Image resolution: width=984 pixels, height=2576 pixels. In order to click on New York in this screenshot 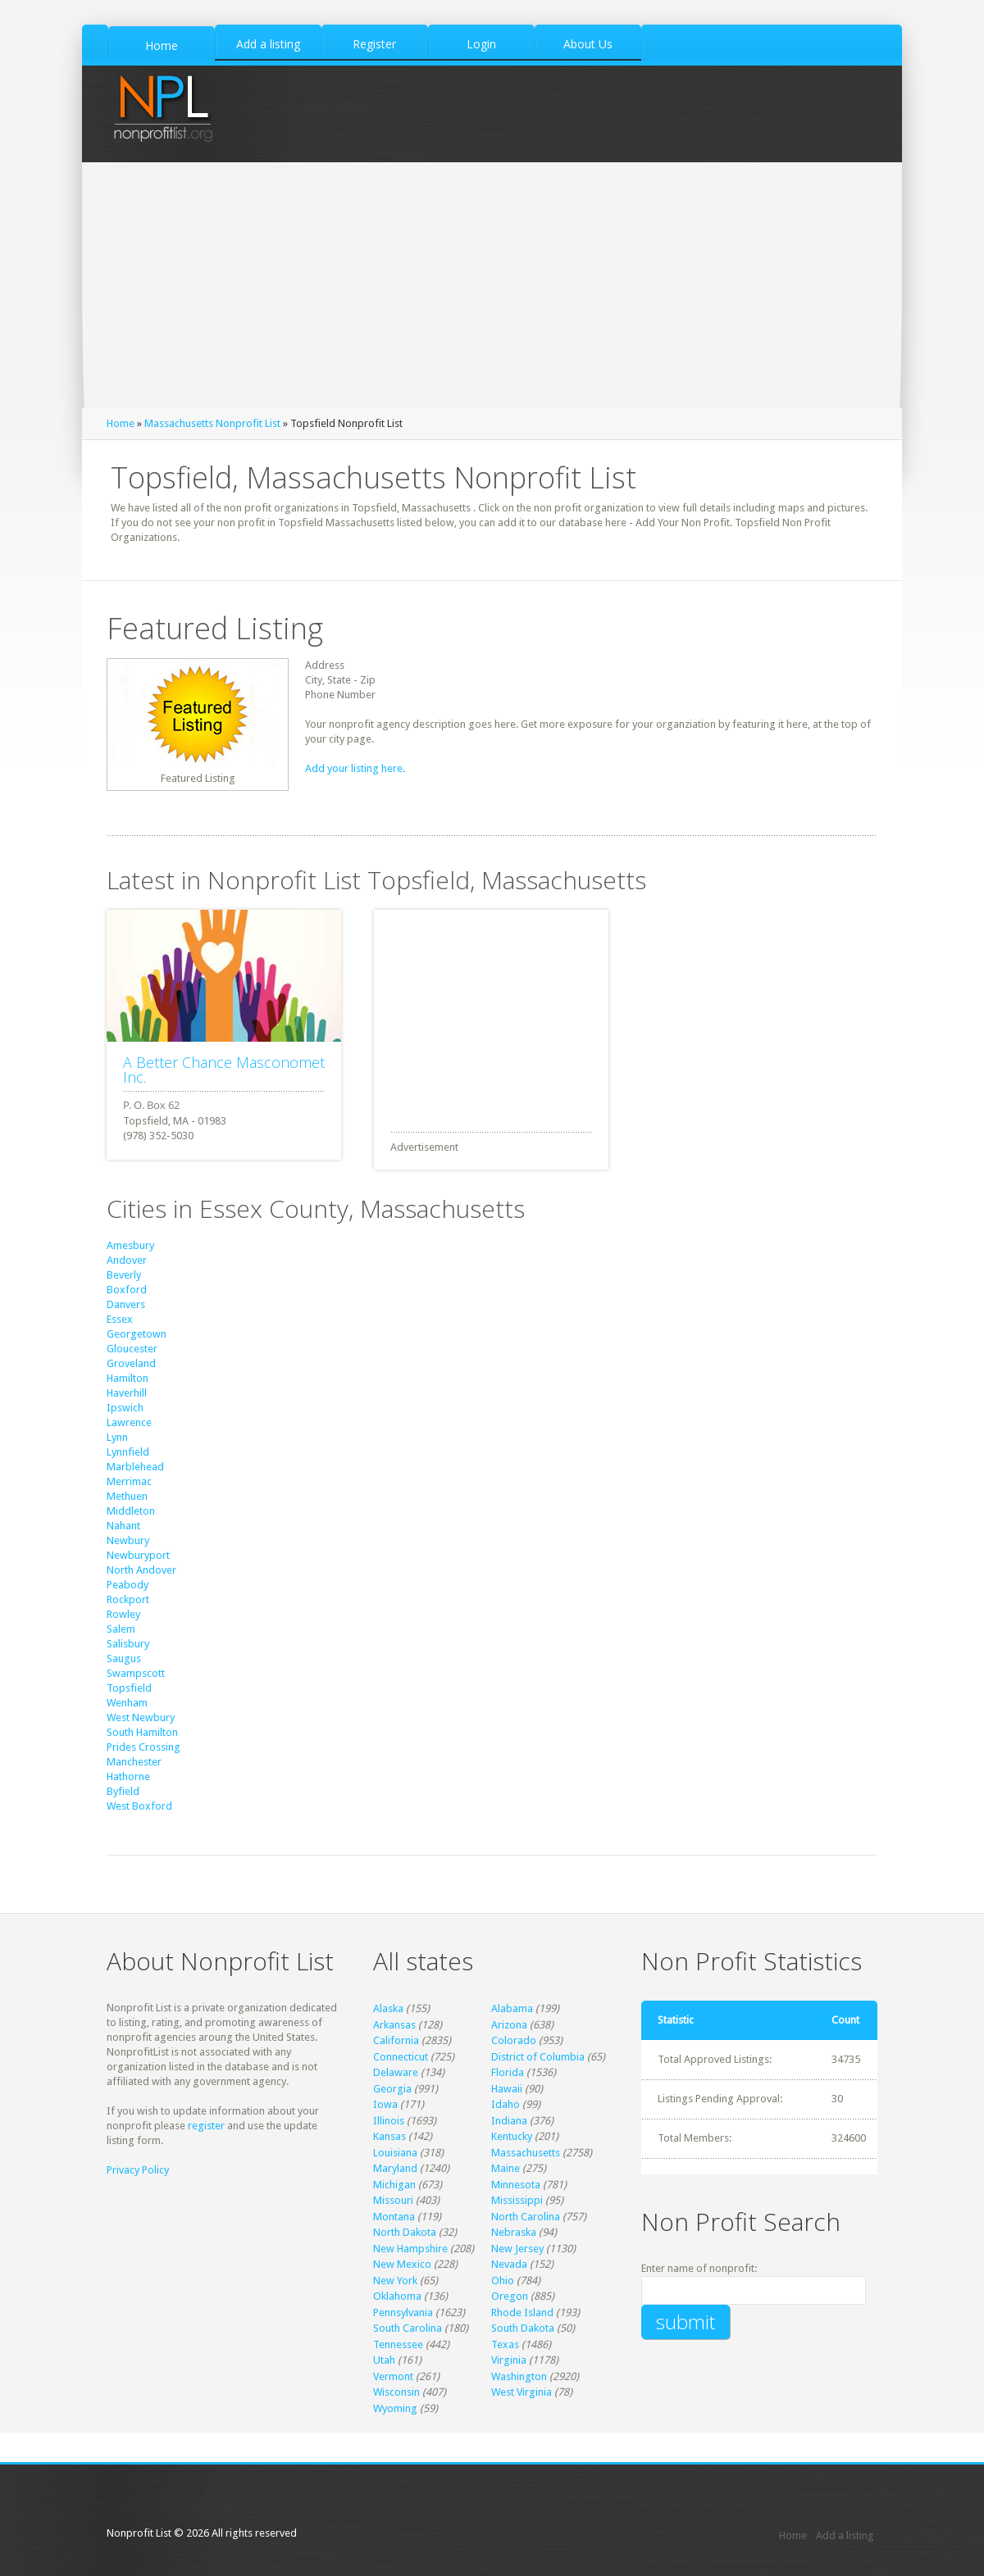, I will do `click(395, 2280)`.